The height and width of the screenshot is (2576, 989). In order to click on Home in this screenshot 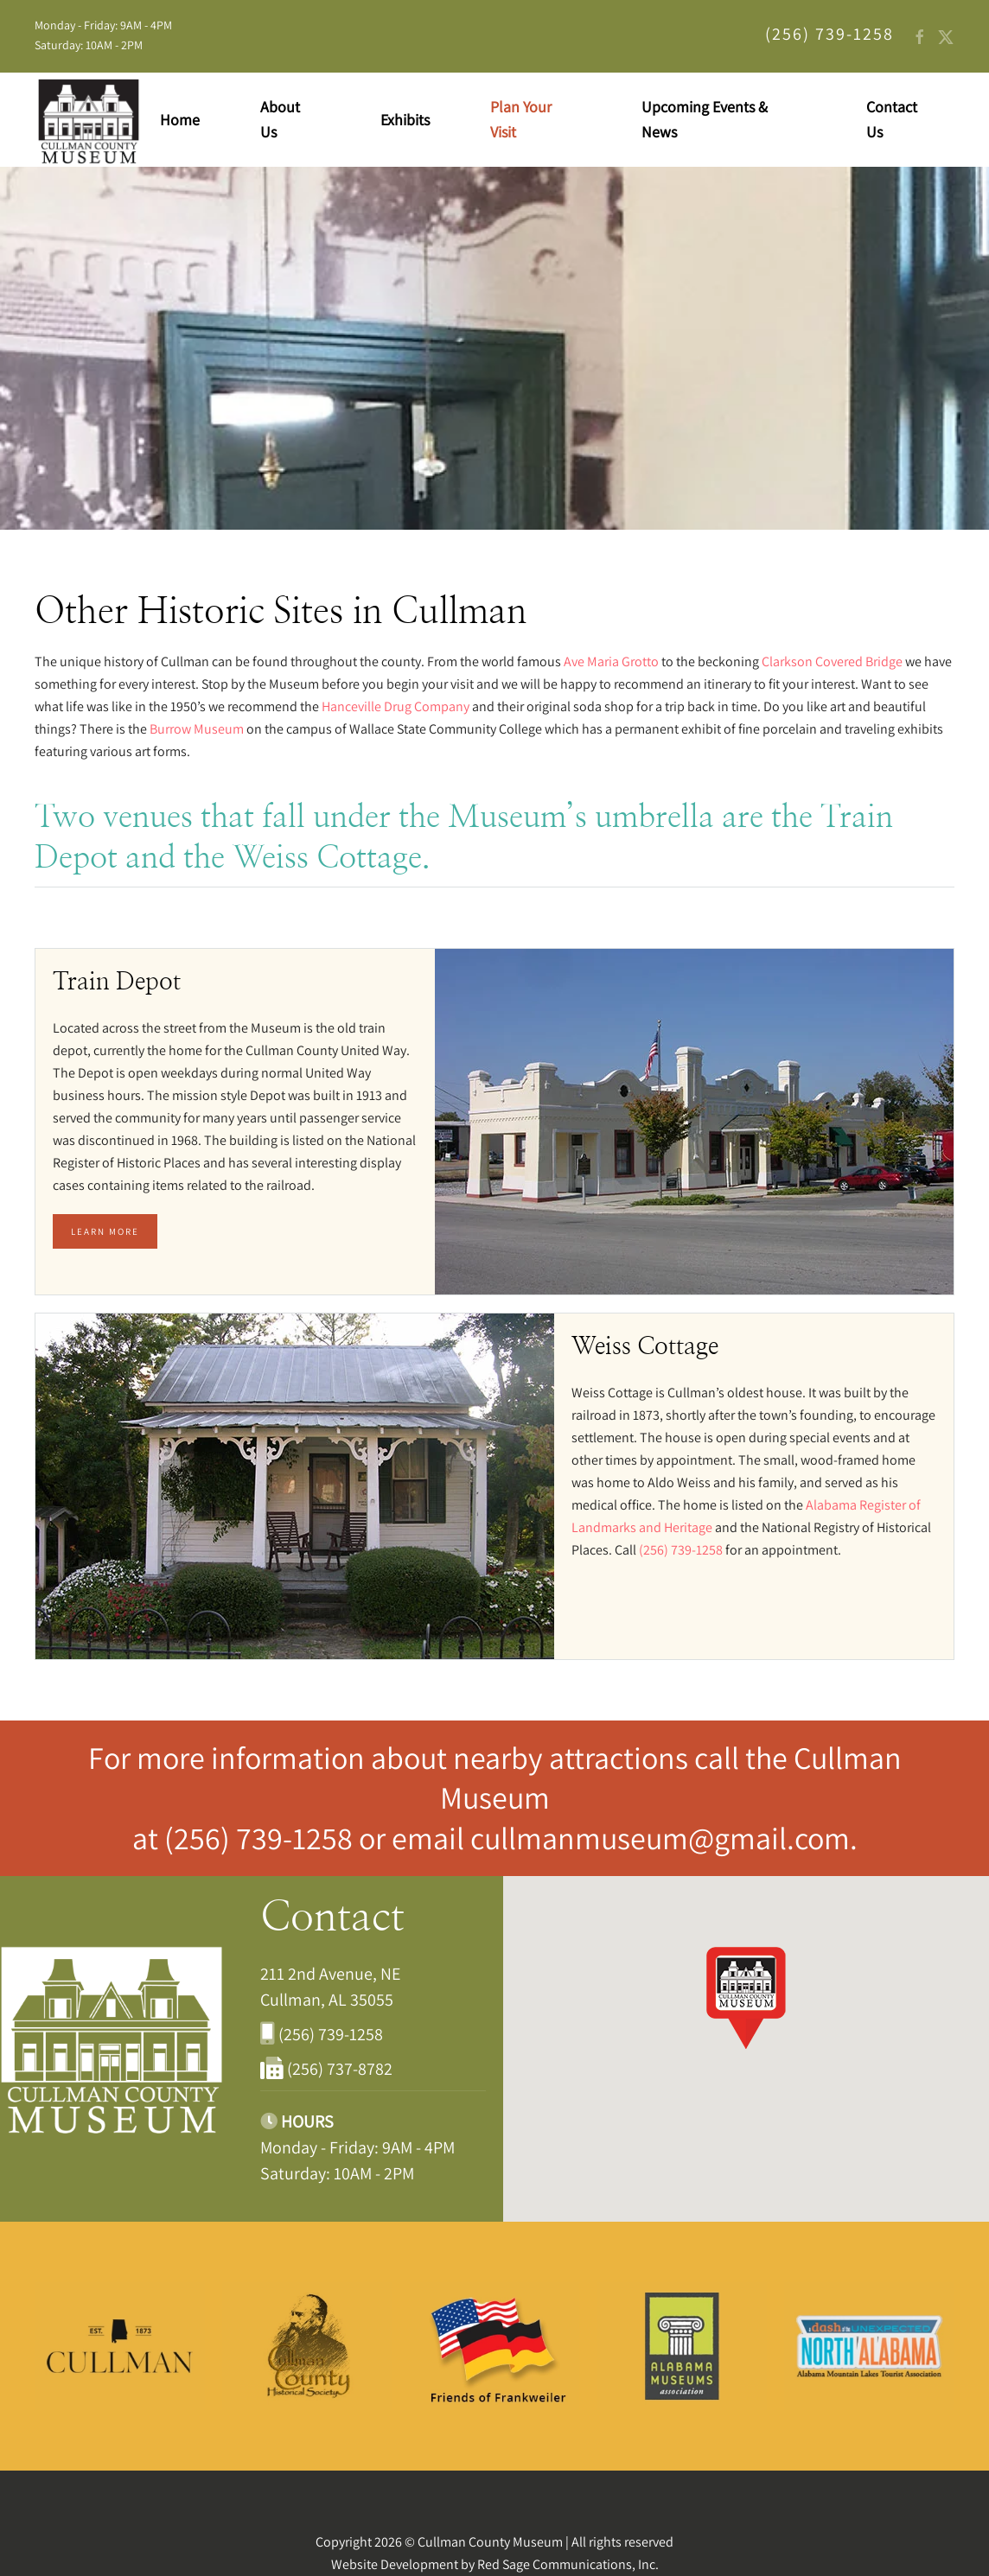, I will do `click(180, 120)`.